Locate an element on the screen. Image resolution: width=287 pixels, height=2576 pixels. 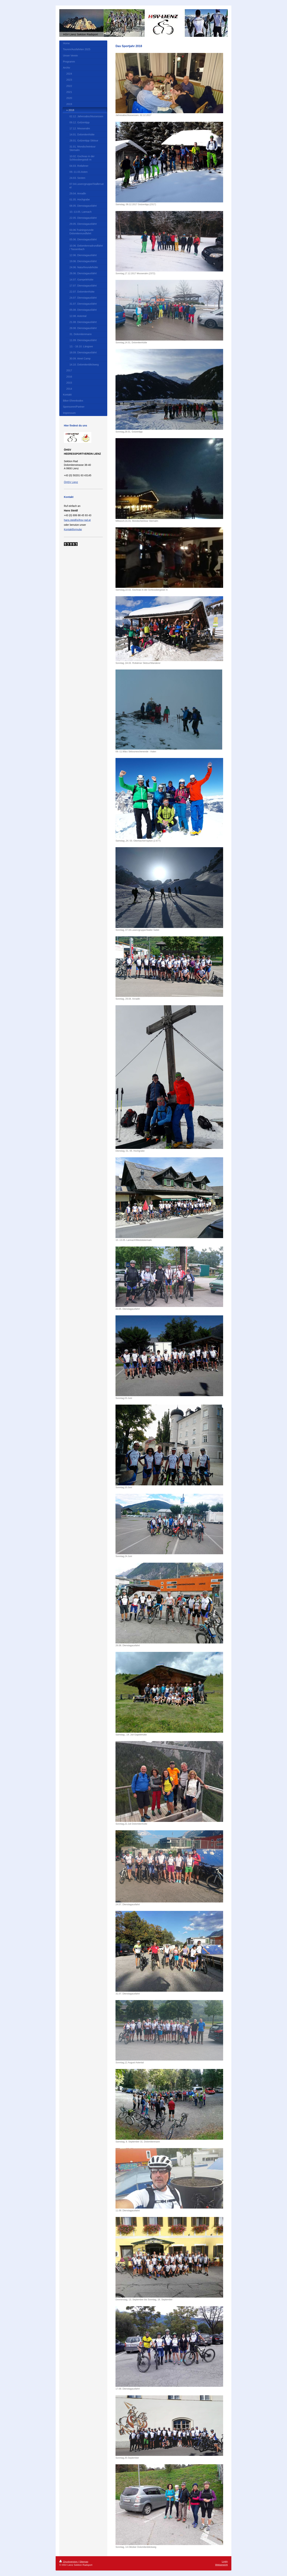
Login is located at coordinates (225, 2561).